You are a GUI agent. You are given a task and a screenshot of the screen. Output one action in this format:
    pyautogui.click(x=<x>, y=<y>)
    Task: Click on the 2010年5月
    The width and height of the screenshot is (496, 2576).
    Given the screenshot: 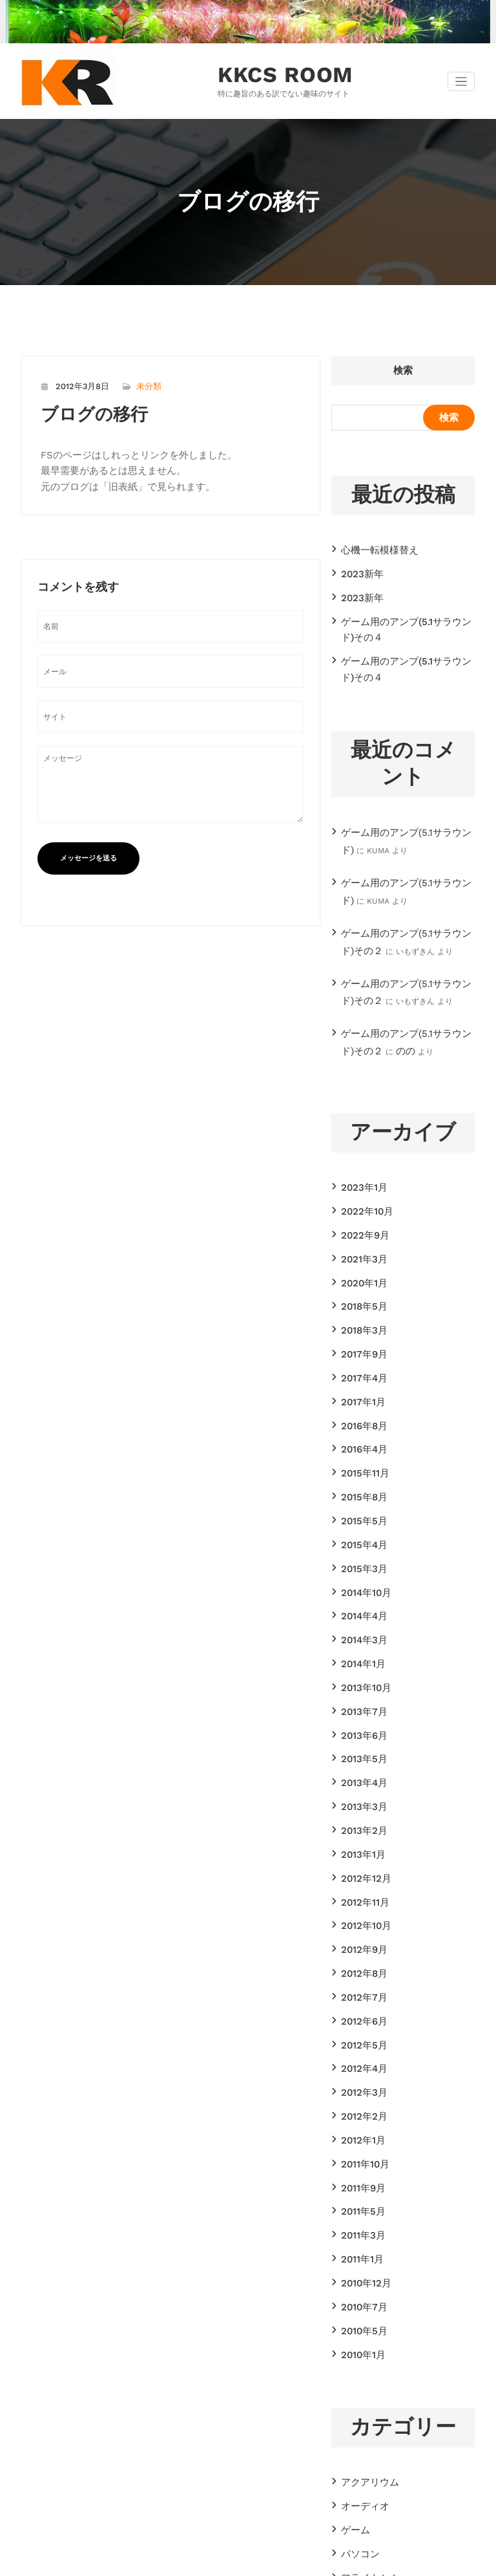 What is the action you would take?
    pyautogui.click(x=360, y=2117)
    